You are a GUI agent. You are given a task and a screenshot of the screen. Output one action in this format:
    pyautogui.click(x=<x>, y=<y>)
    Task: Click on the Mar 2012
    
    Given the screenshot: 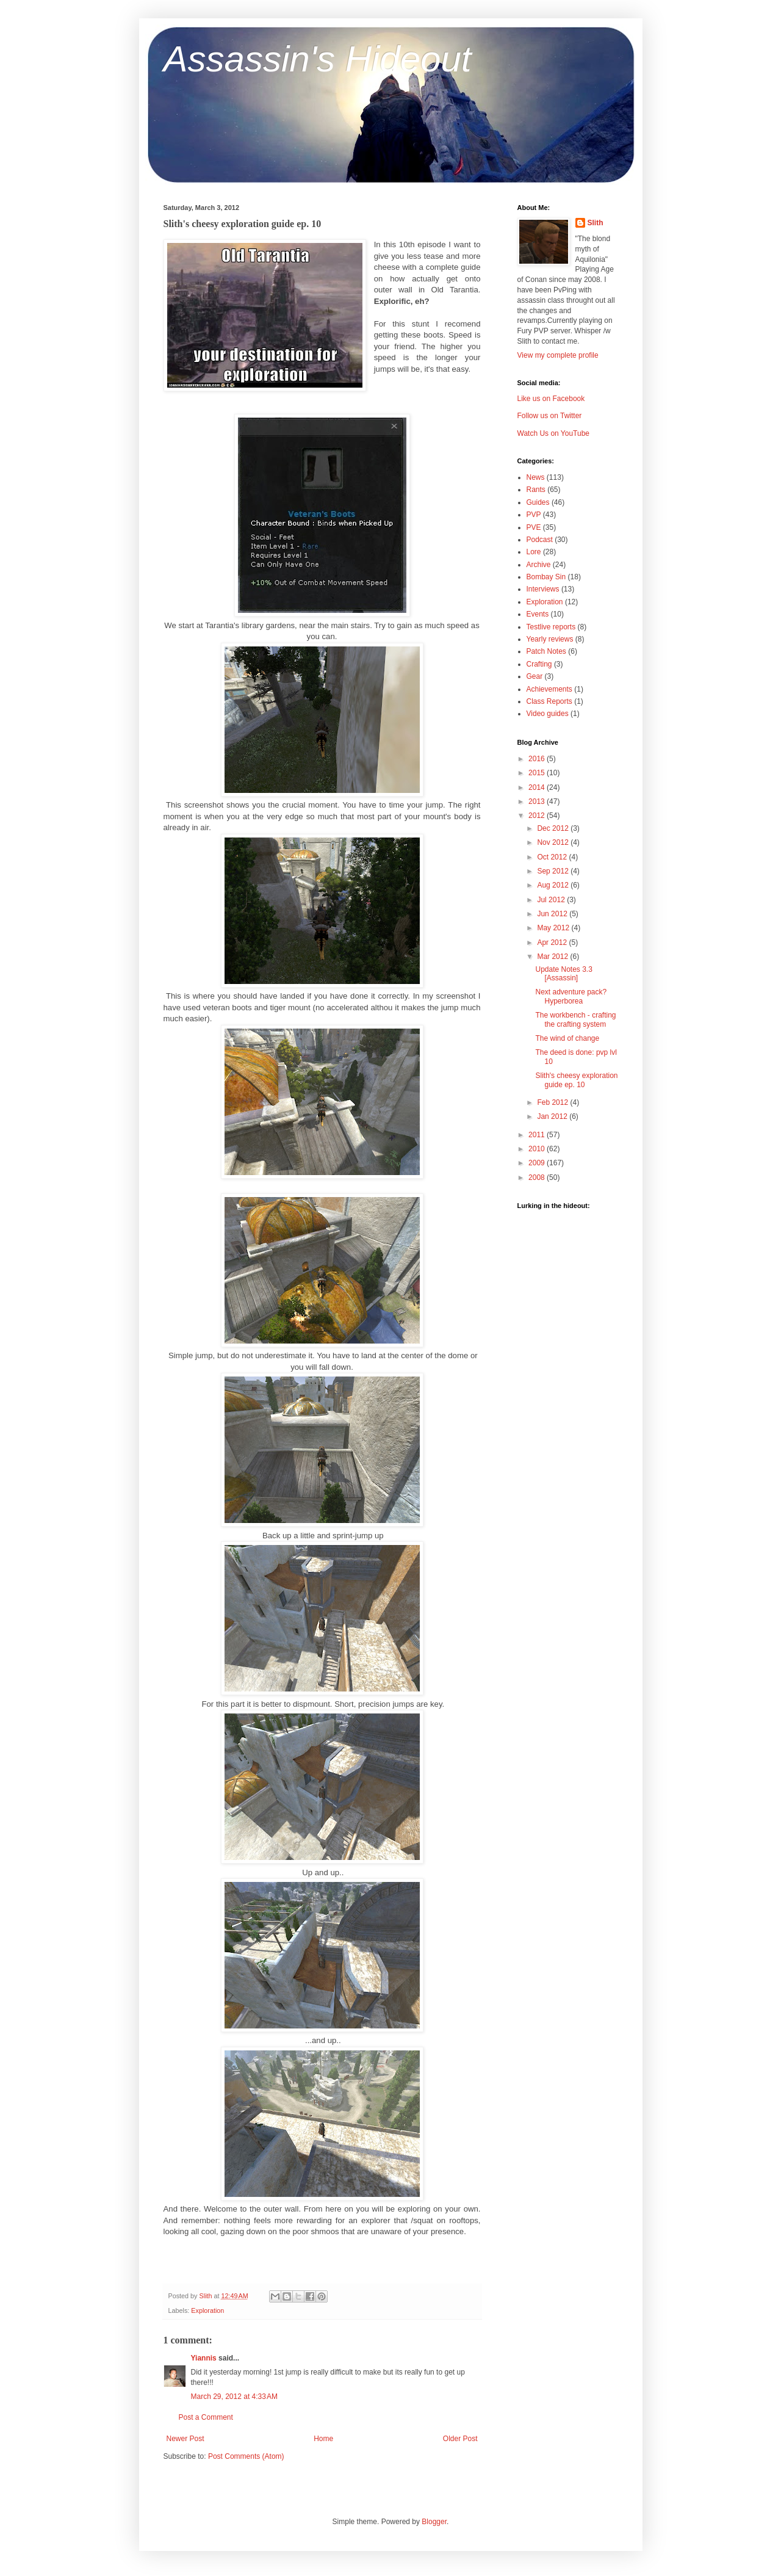 What is the action you would take?
    pyautogui.click(x=553, y=956)
    